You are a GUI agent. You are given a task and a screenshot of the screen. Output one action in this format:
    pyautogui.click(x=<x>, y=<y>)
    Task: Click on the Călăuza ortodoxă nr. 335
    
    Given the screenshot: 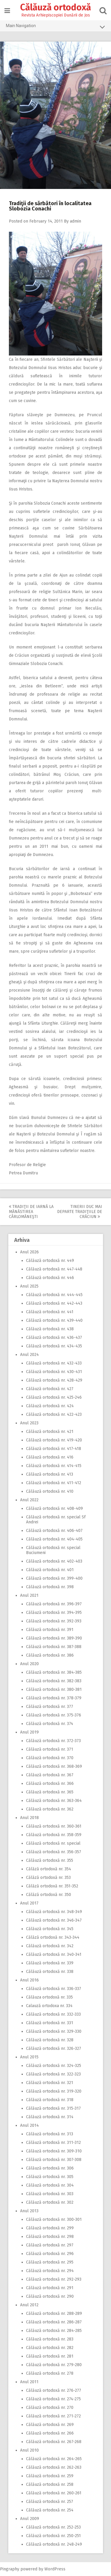 What is the action you would take?
    pyautogui.click(x=49, y=1997)
    